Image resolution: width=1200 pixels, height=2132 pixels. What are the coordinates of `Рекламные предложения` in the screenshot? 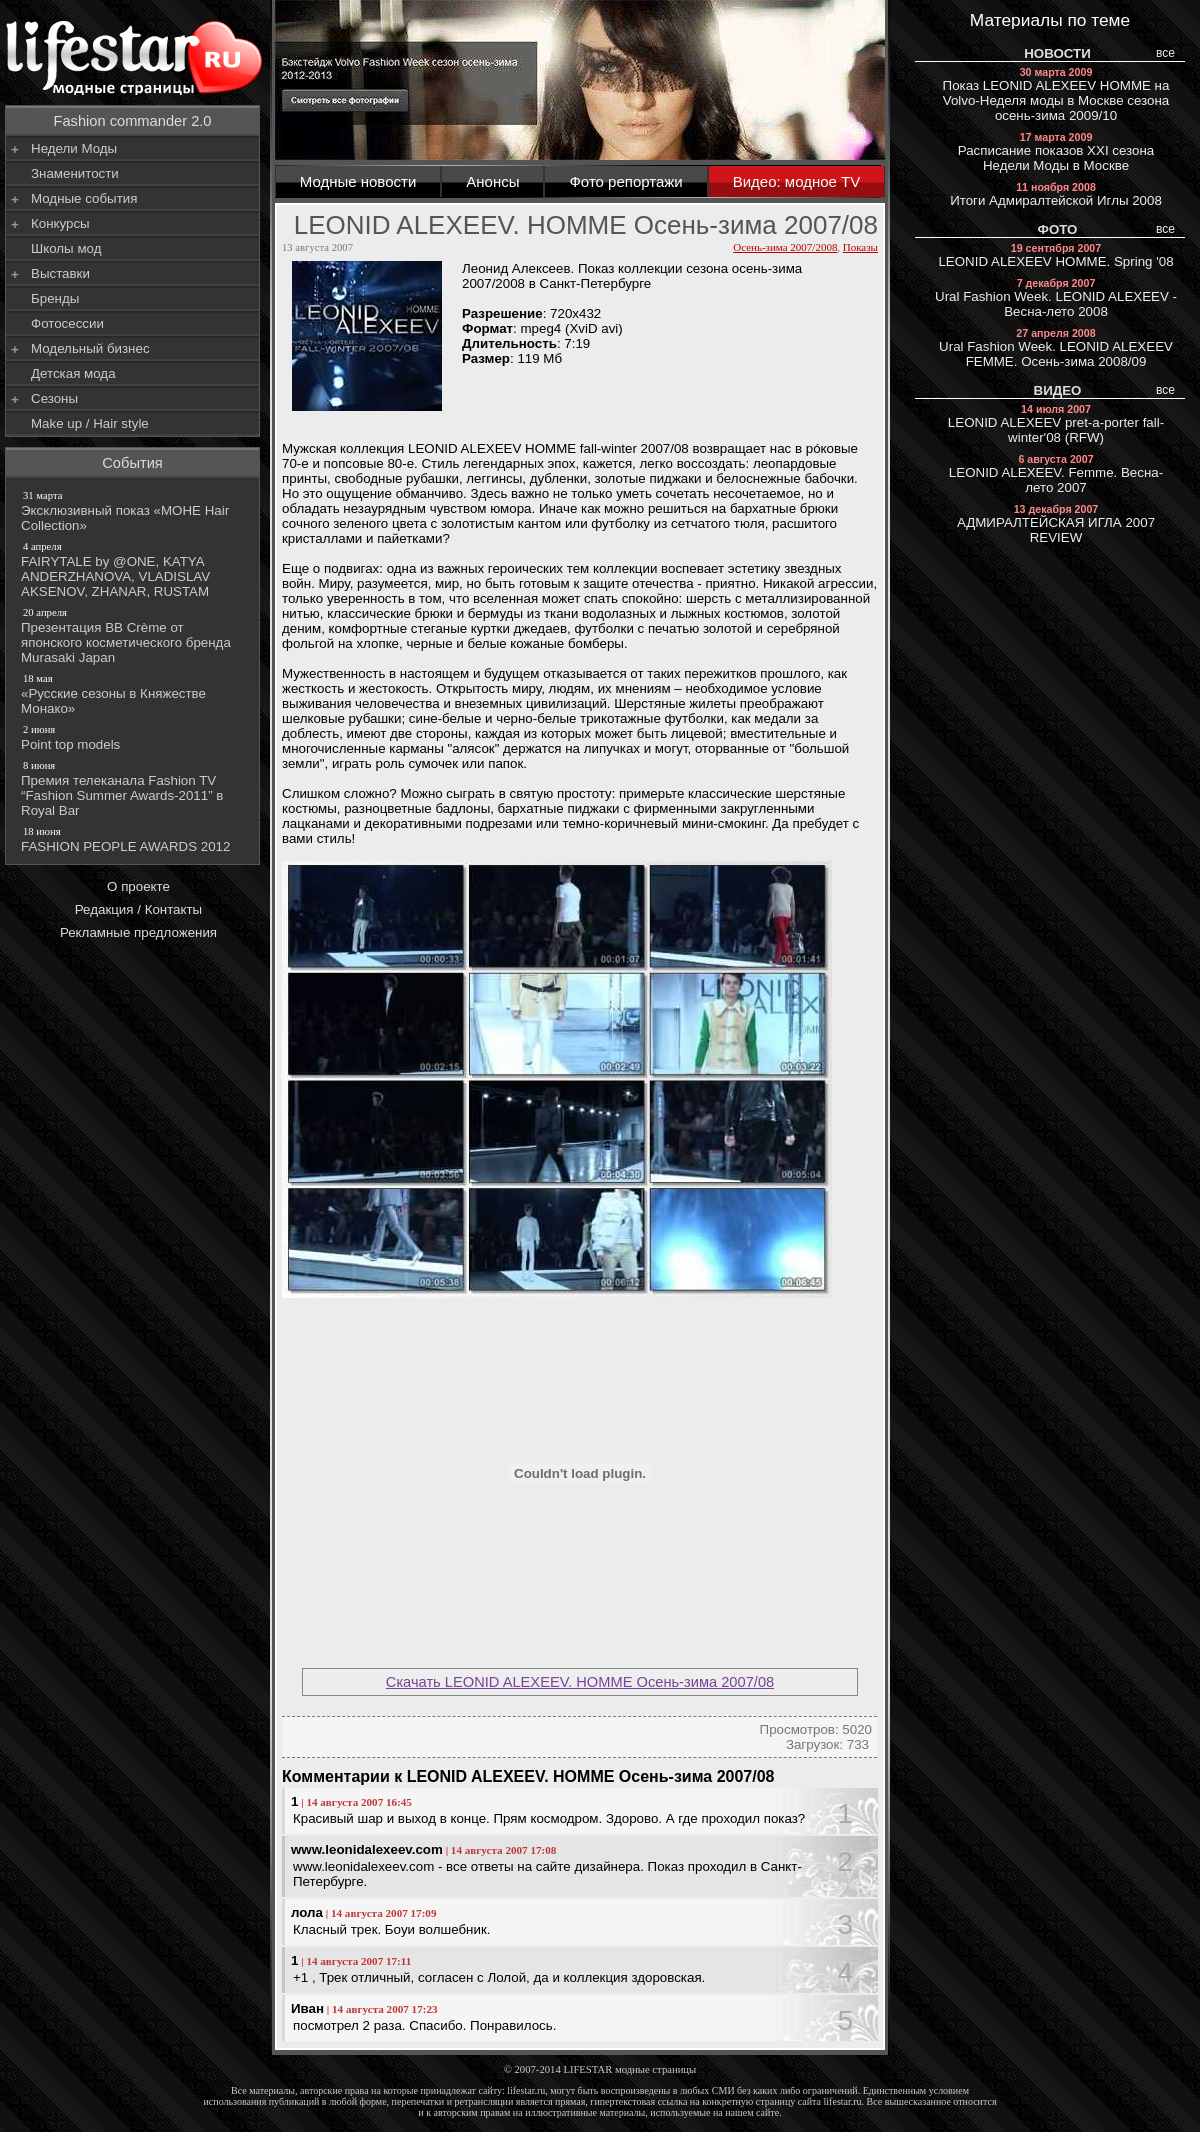 It's located at (138, 932).